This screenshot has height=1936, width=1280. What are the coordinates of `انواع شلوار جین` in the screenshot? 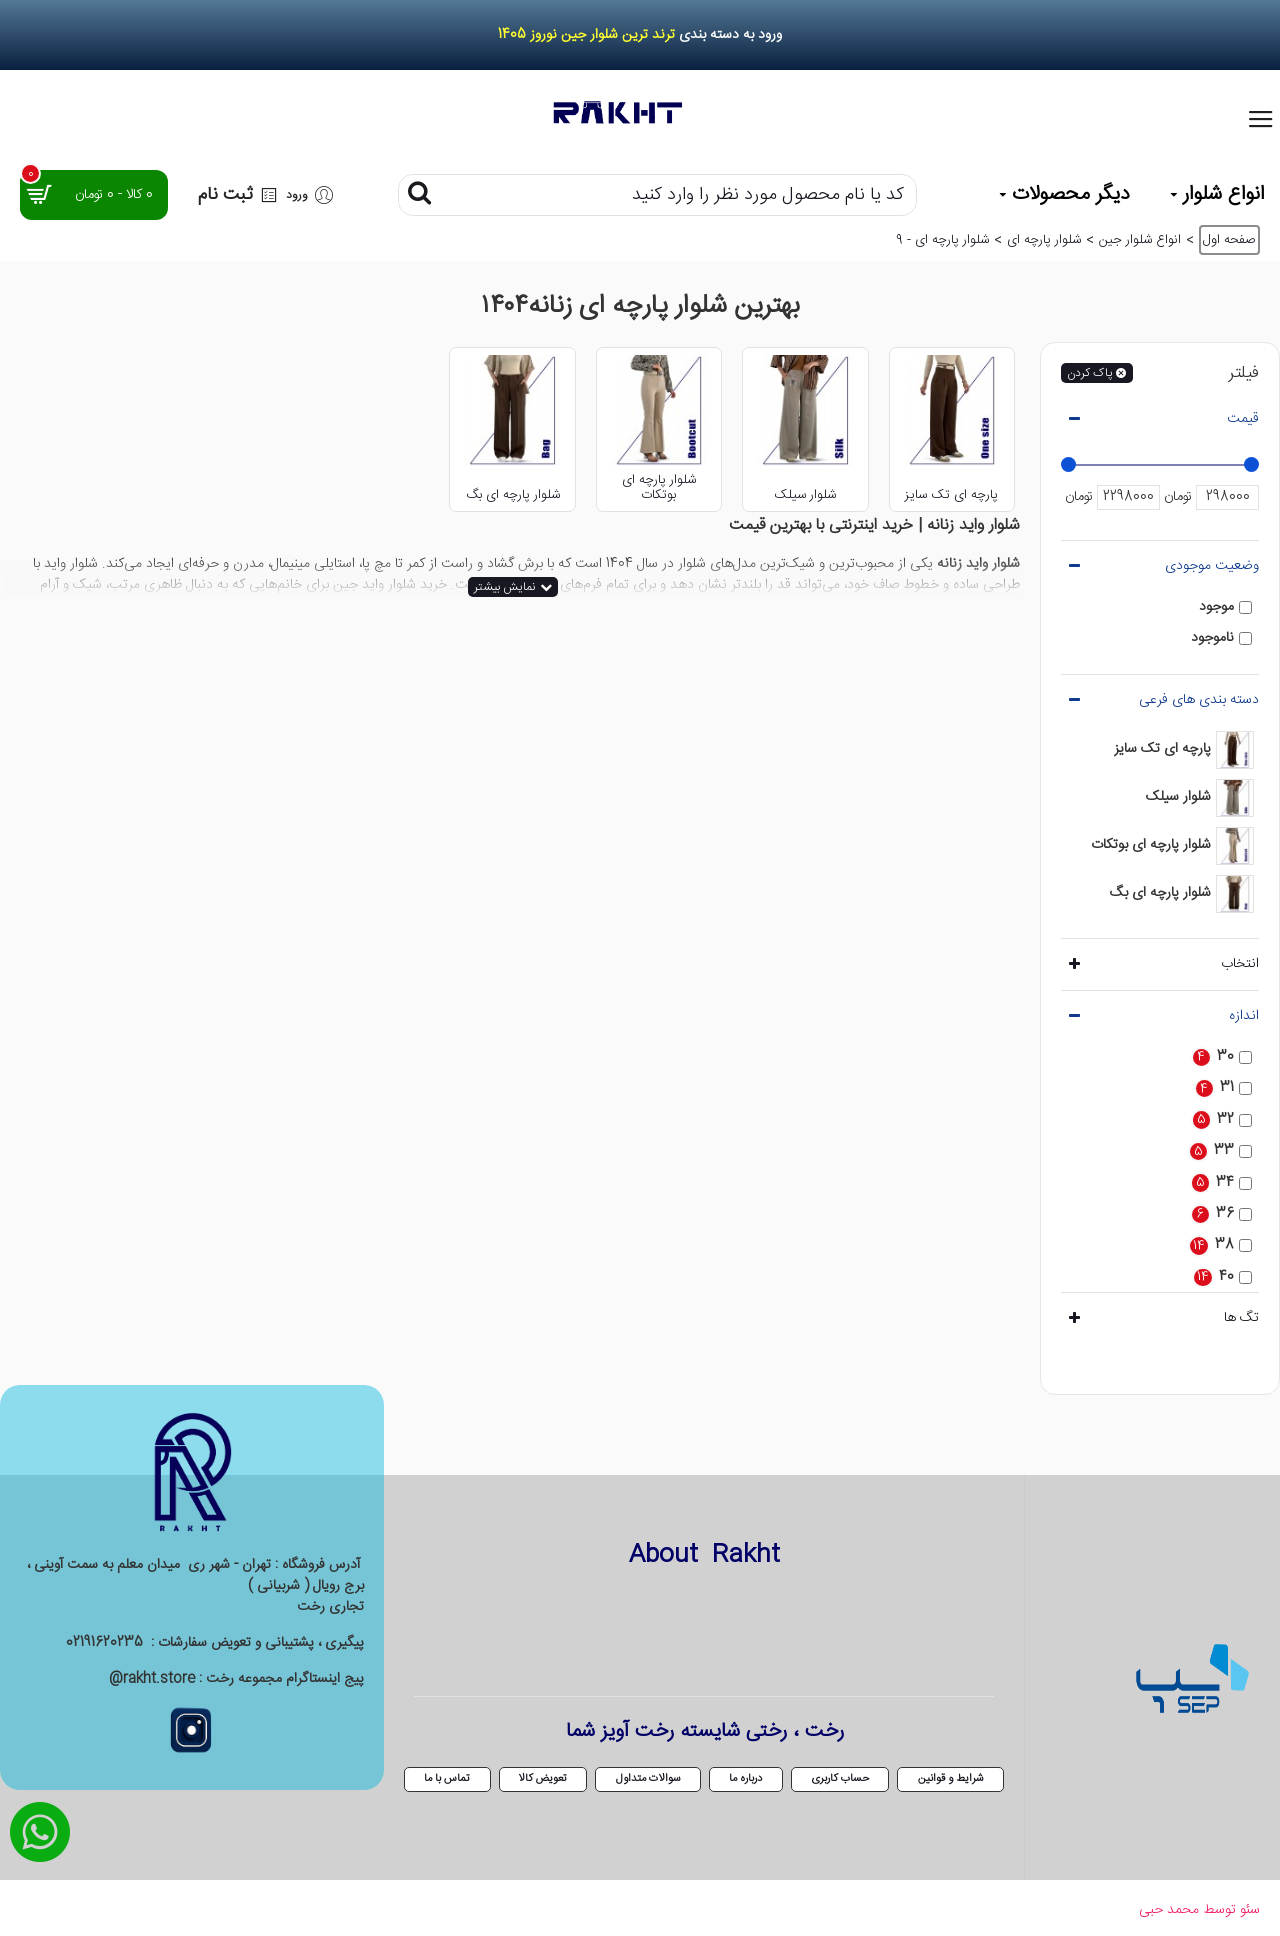 It's located at (1140, 241).